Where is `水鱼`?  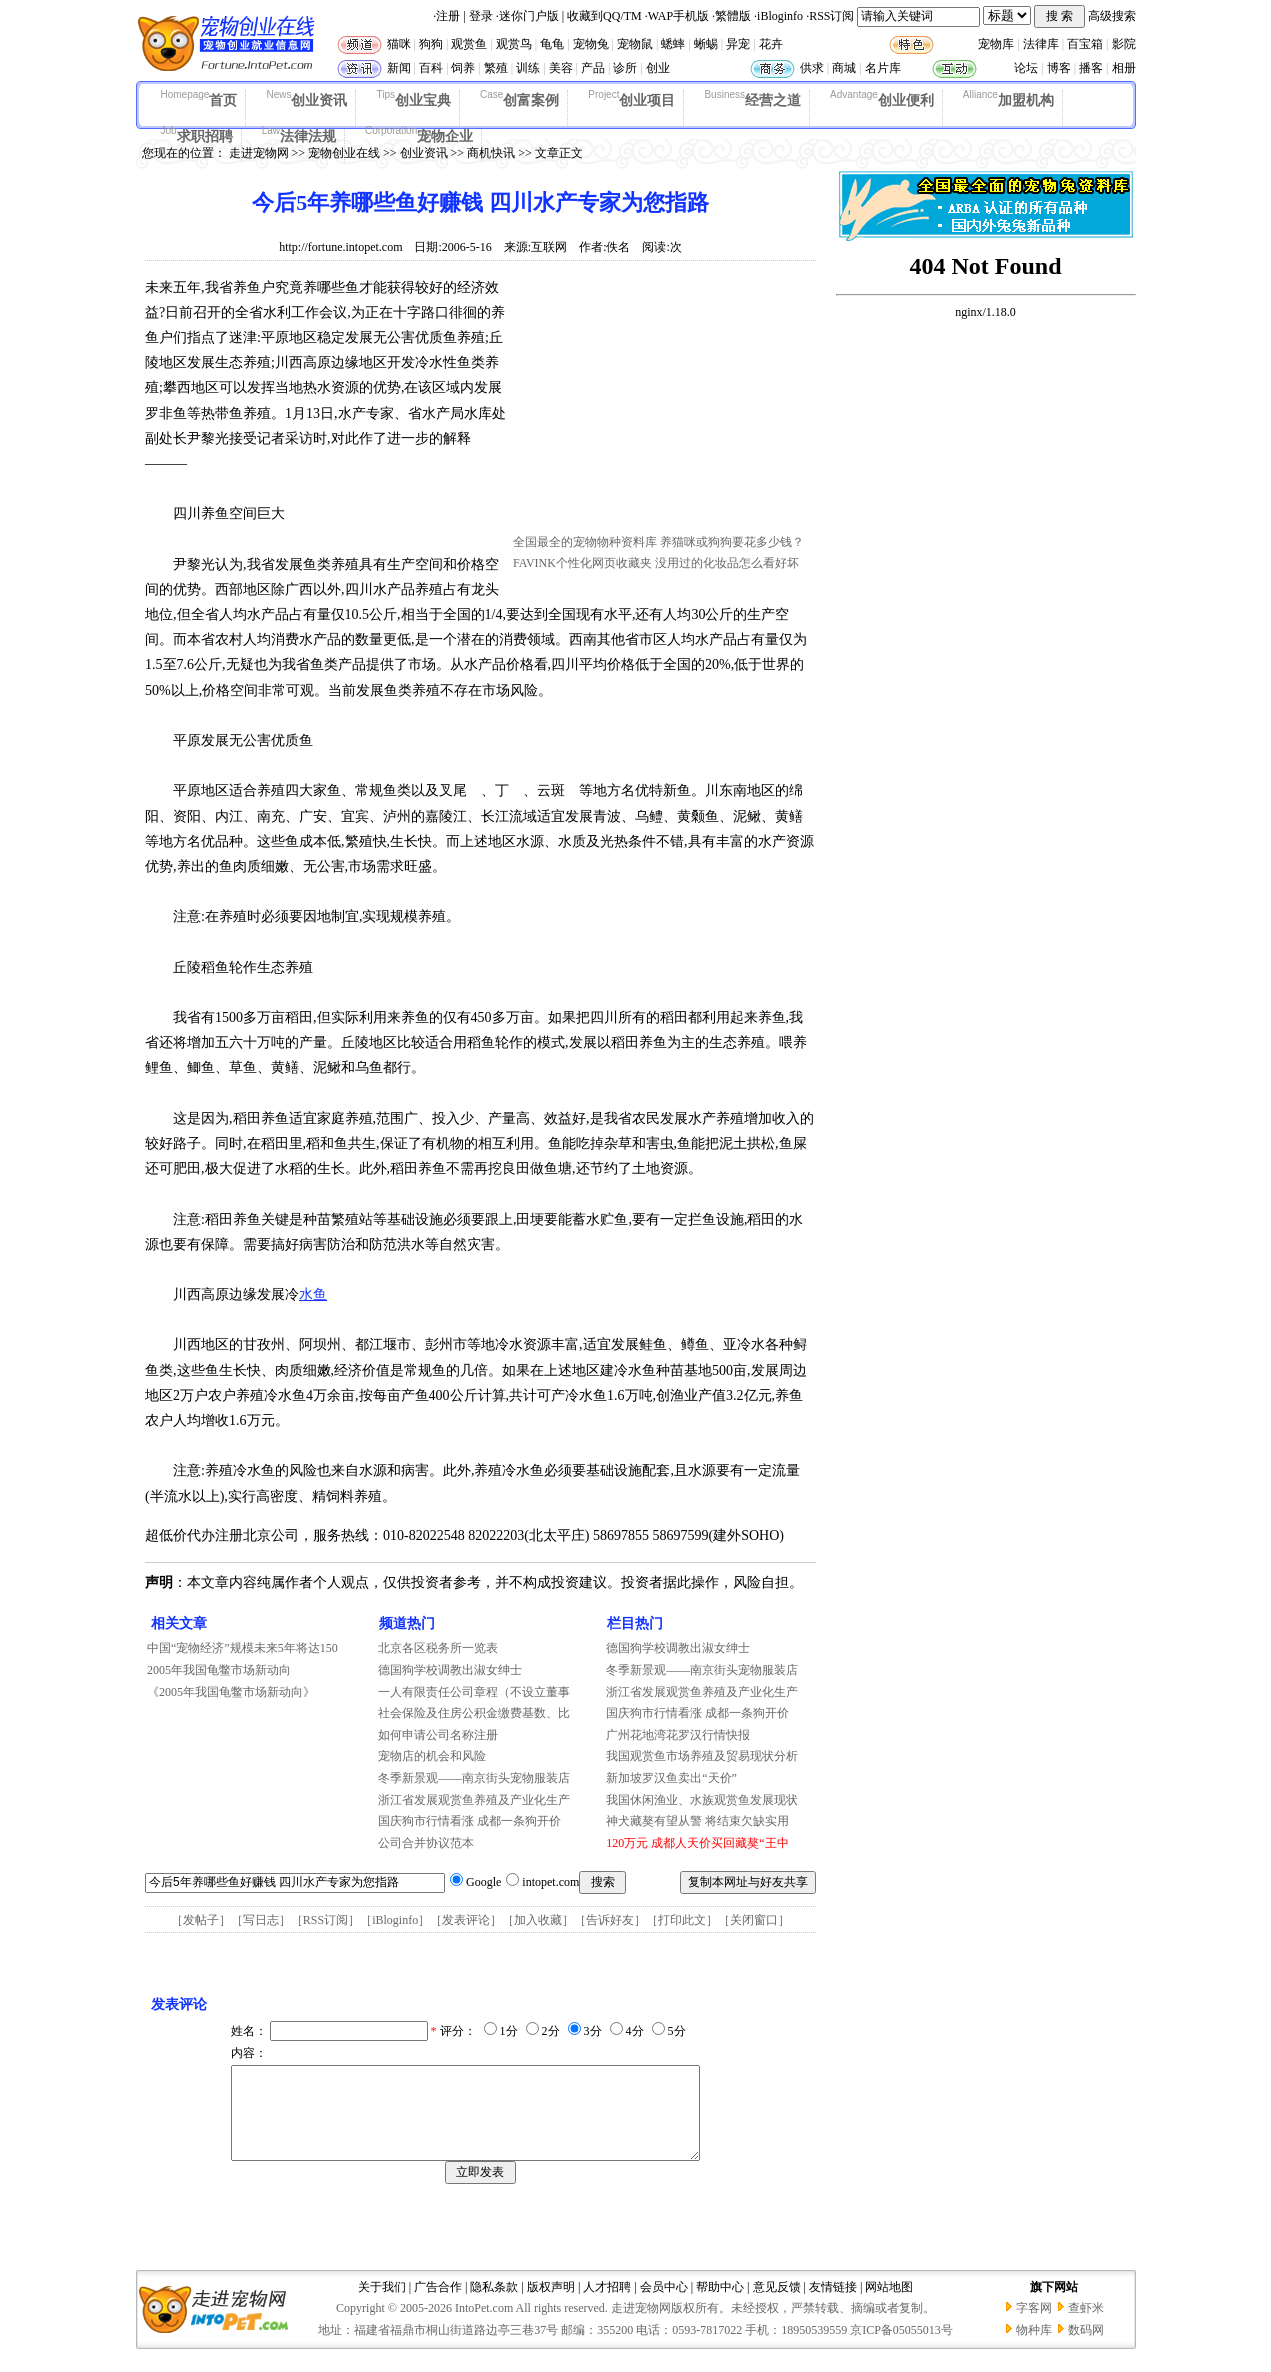 水鱼 is located at coordinates (313, 1294).